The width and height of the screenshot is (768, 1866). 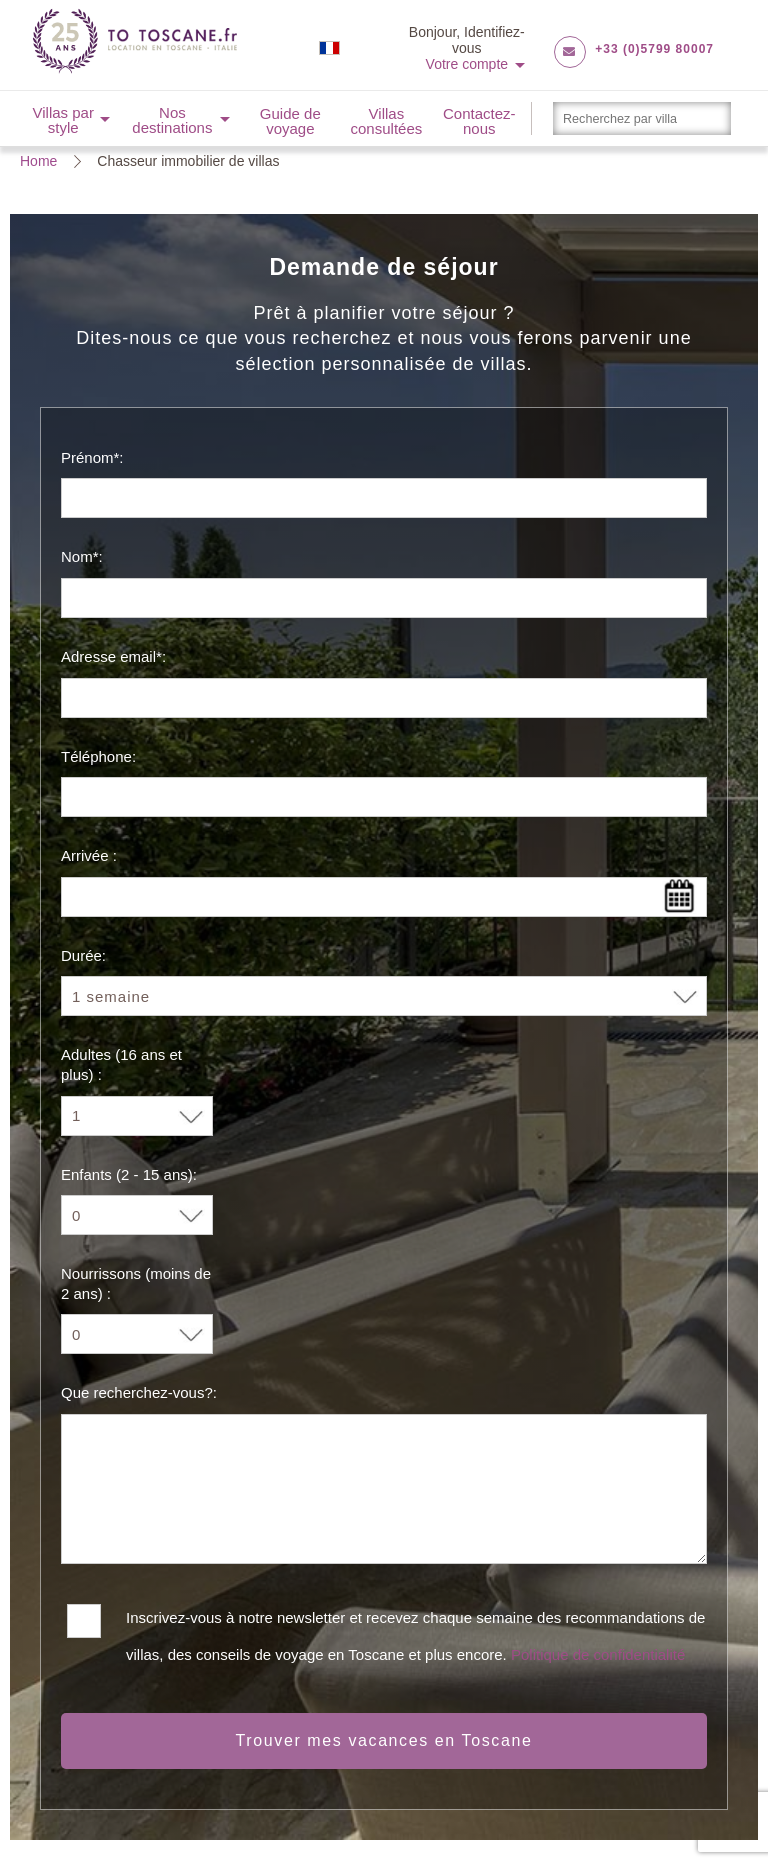 I want to click on Guide de voyage, so click(x=290, y=121).